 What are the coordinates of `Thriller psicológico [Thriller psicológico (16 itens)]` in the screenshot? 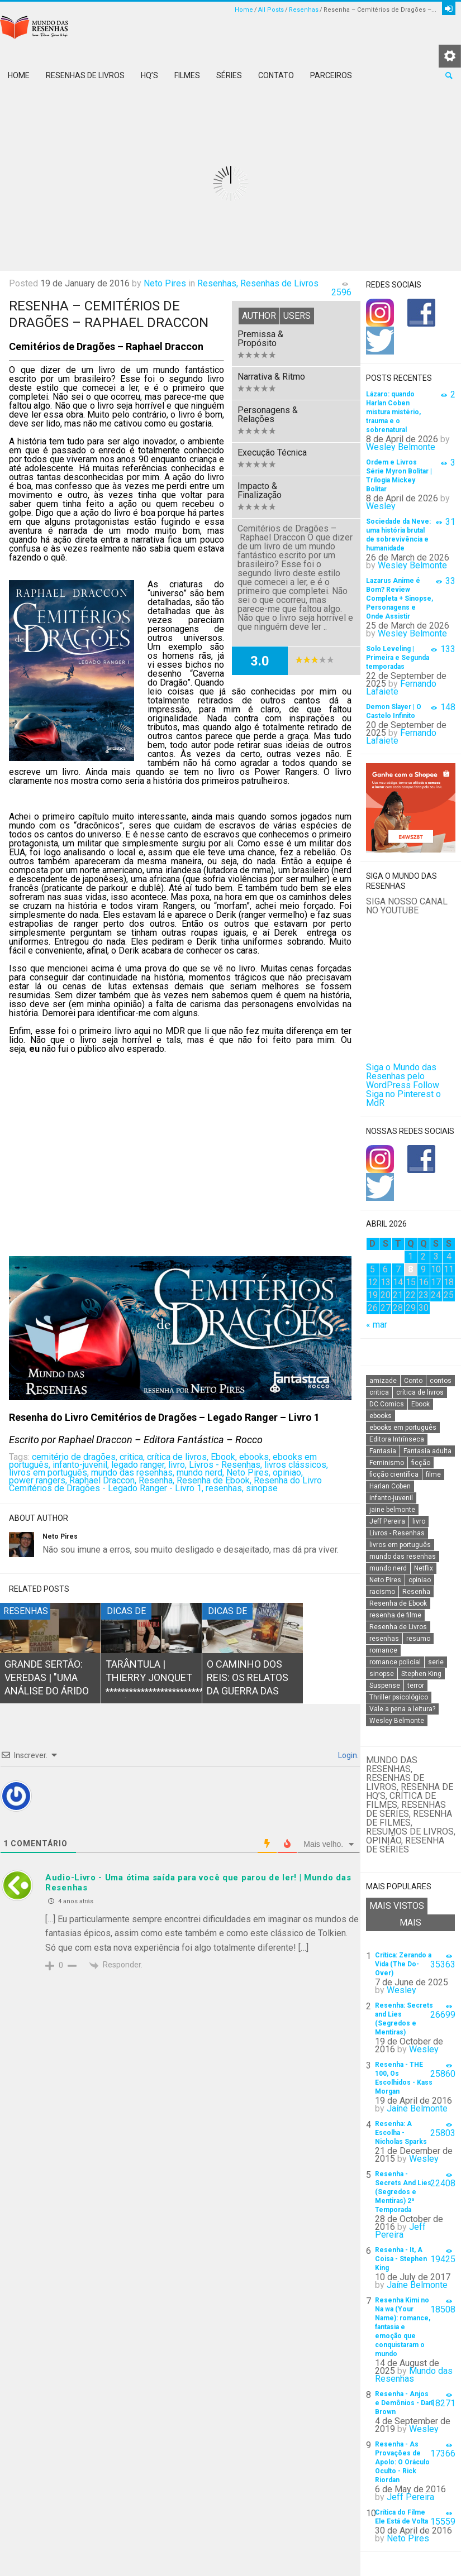 It's located at (398, 1697).